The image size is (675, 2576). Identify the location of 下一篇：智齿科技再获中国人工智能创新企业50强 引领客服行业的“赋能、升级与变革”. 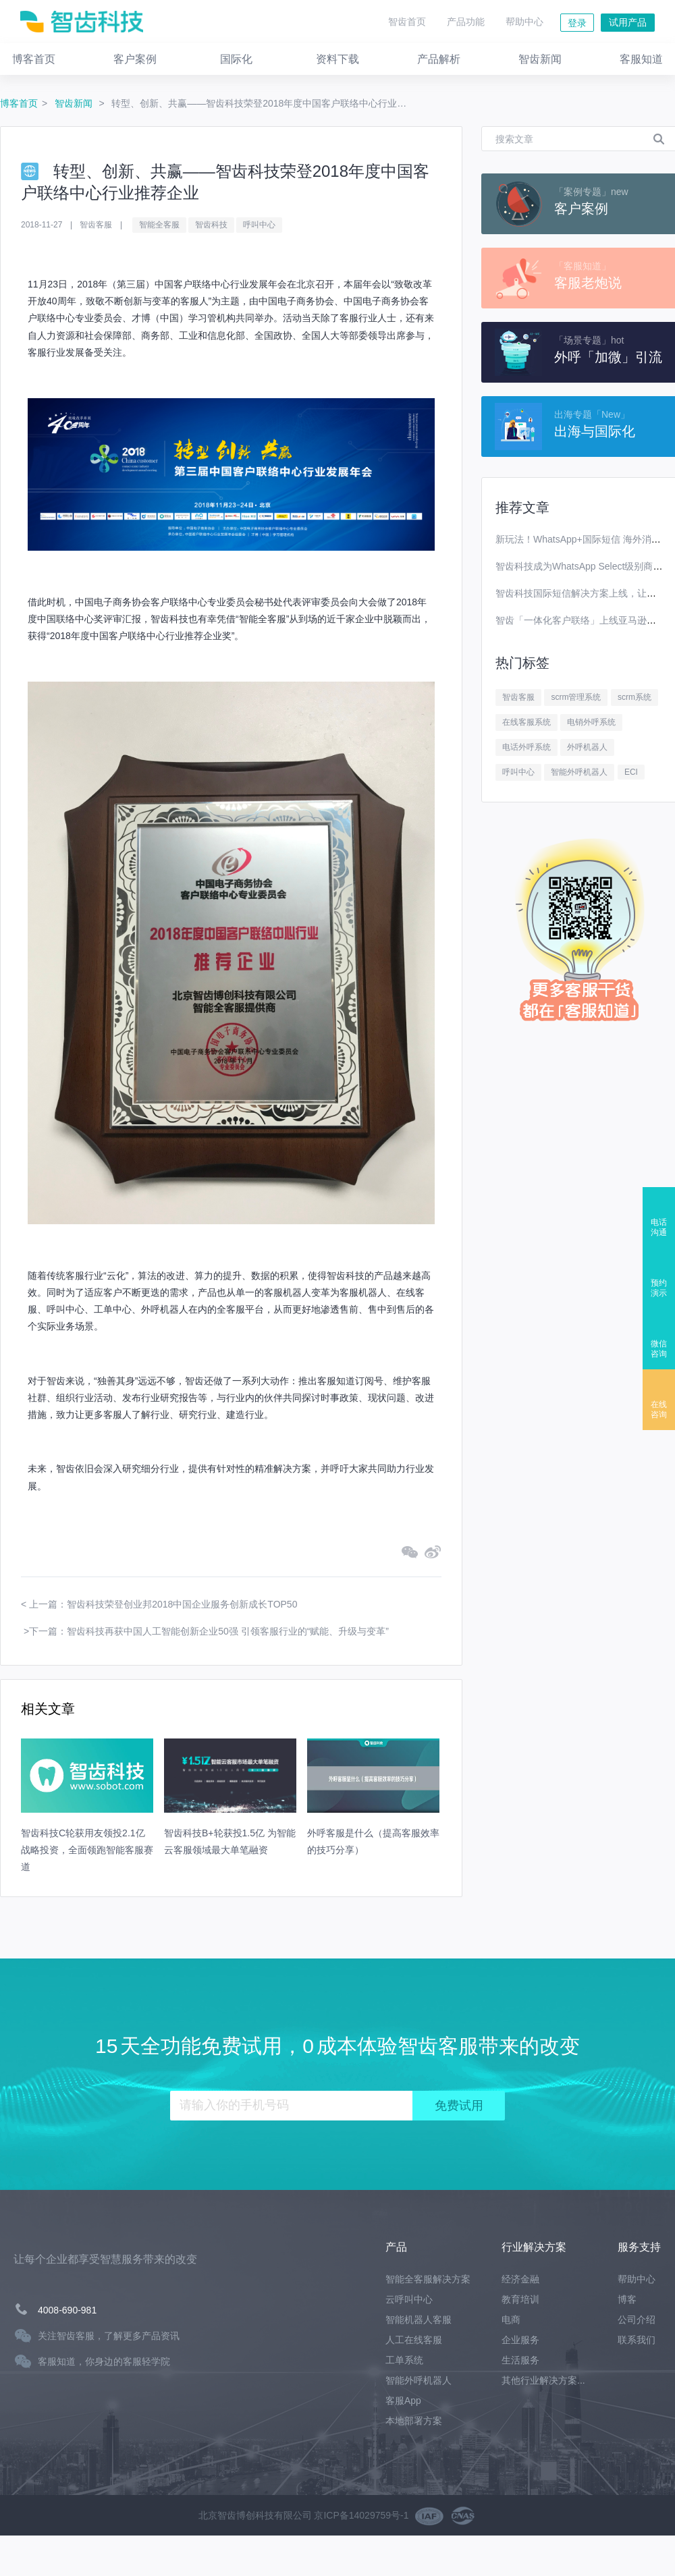
(209, 1631).